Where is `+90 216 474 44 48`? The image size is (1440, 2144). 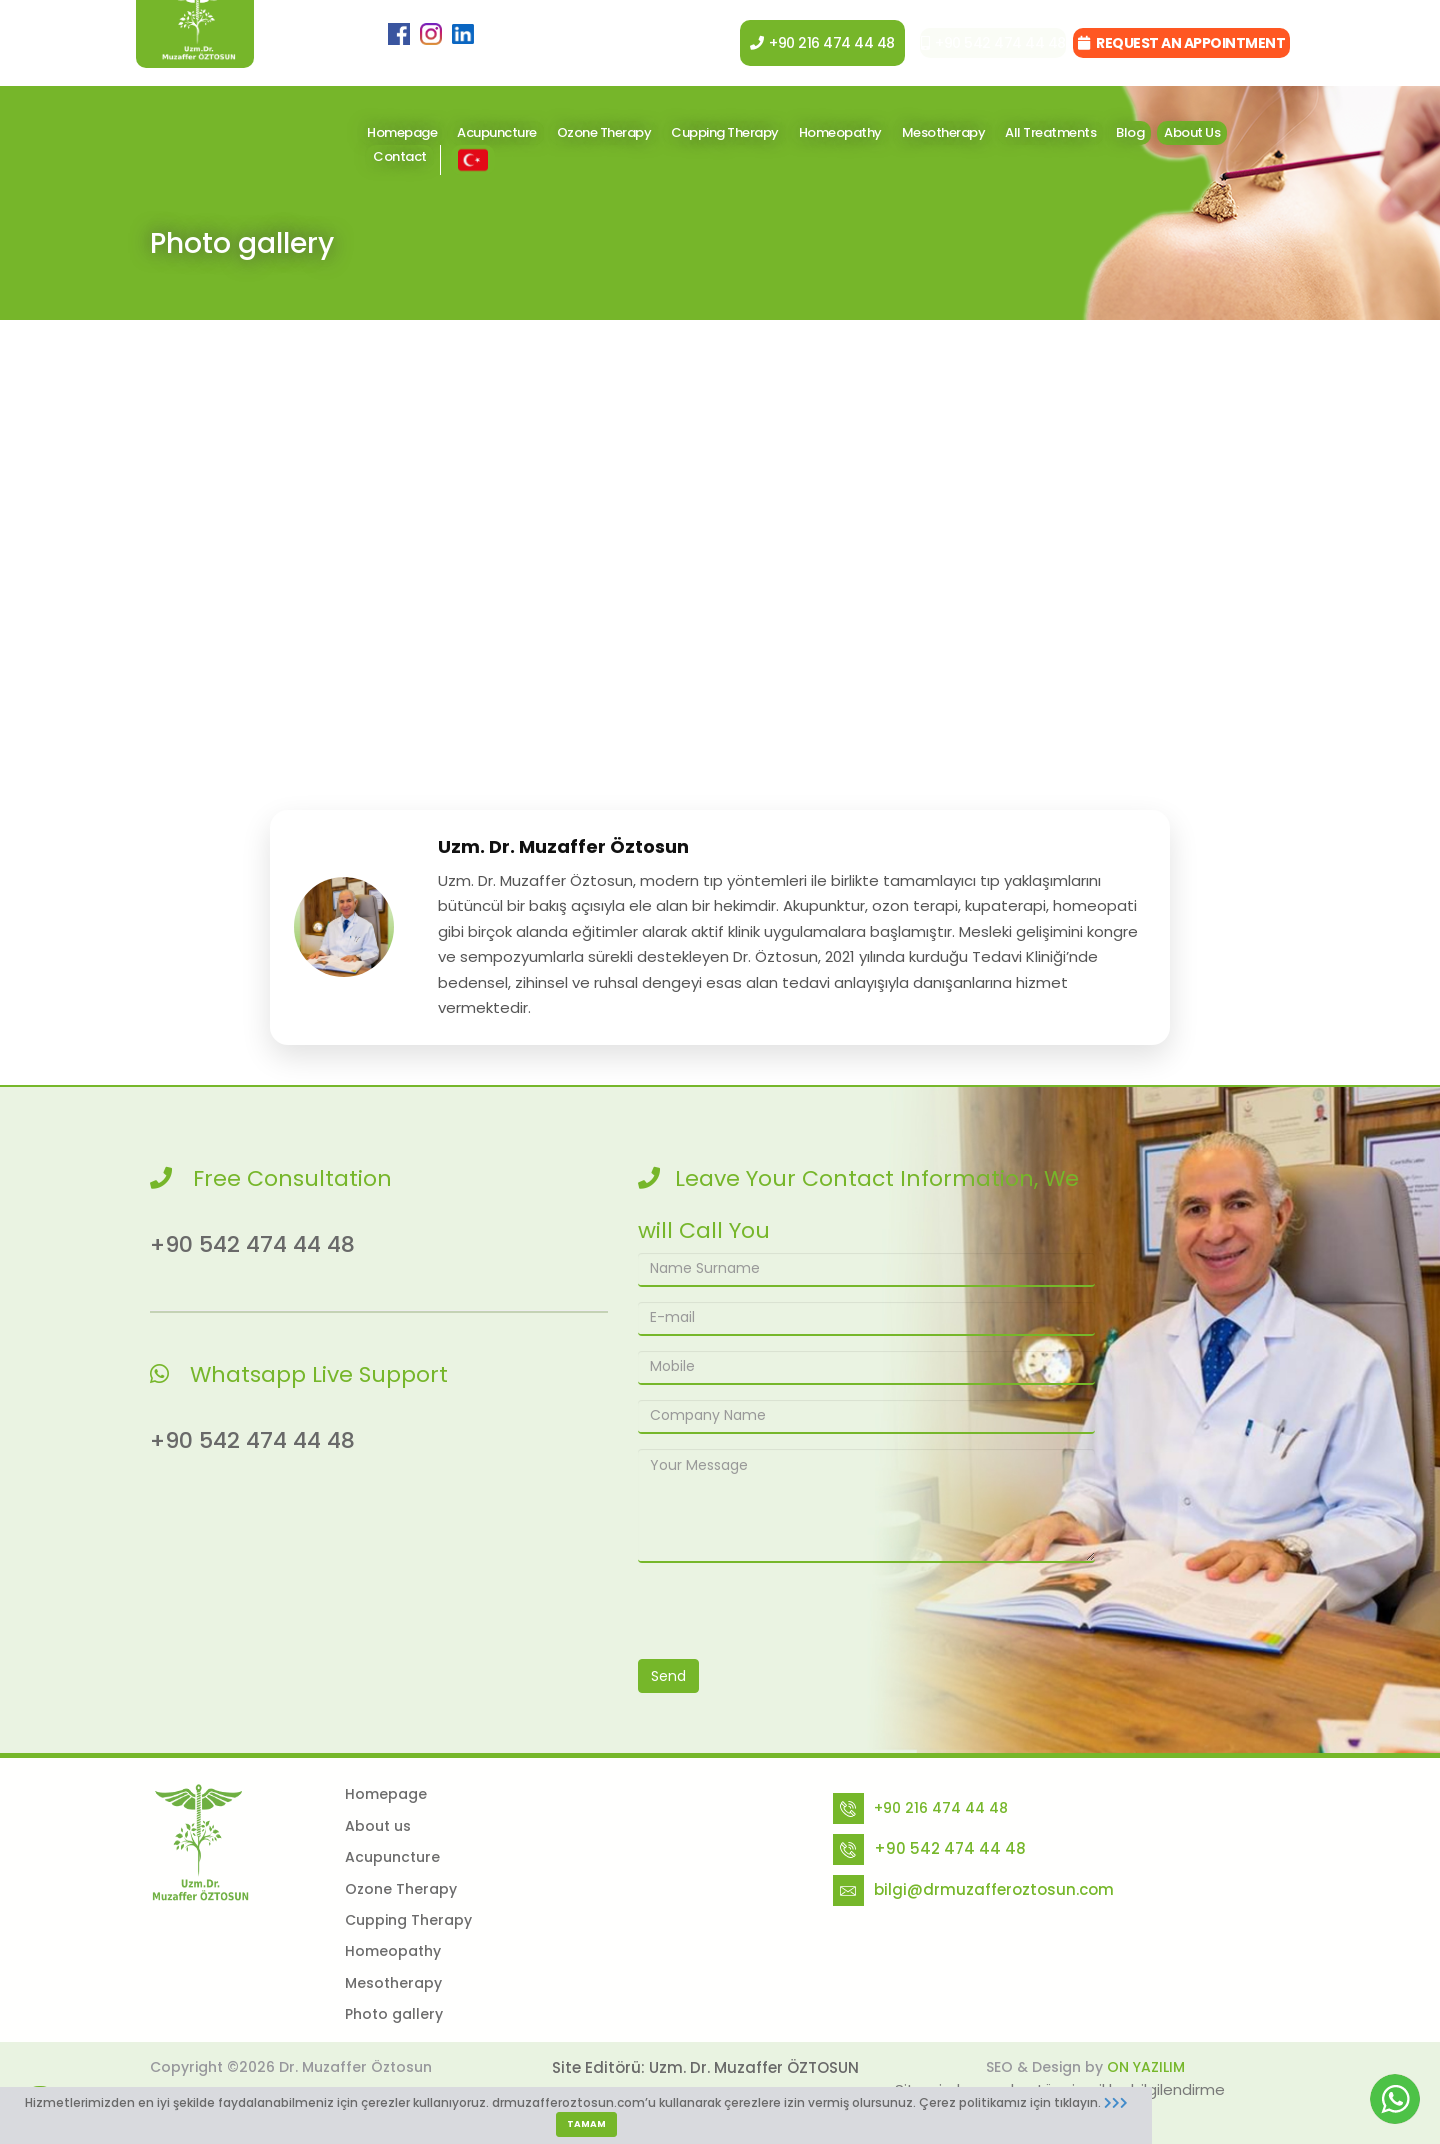 +90 216 474 44 48 is located at coordinates (797, 43).